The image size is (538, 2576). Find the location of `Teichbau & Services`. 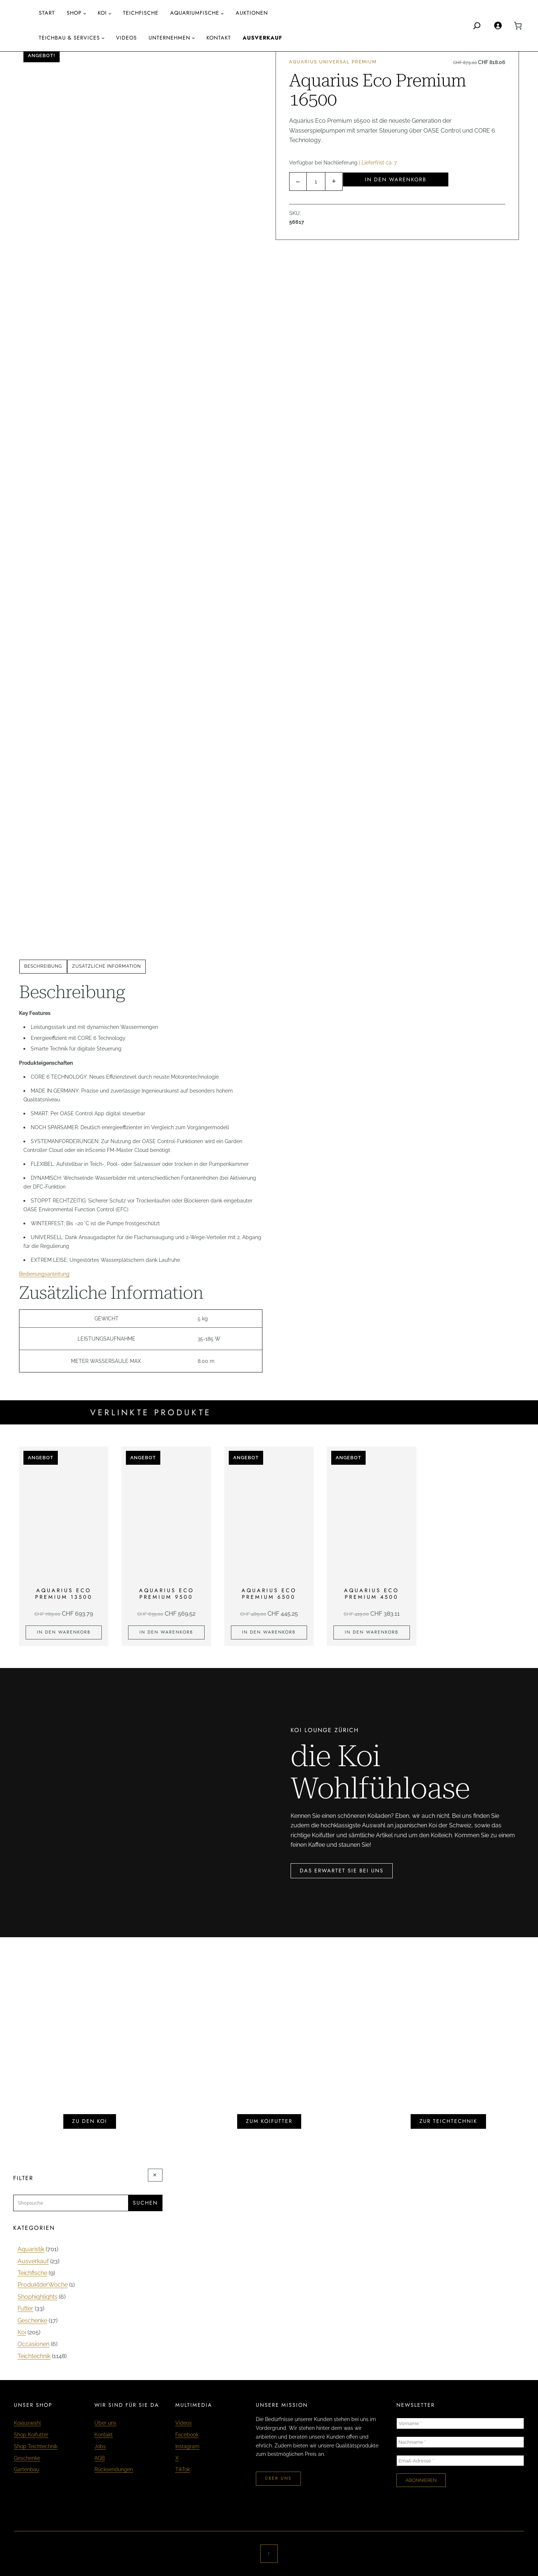

Teichbau & Services is located at coordinates (69, 37).